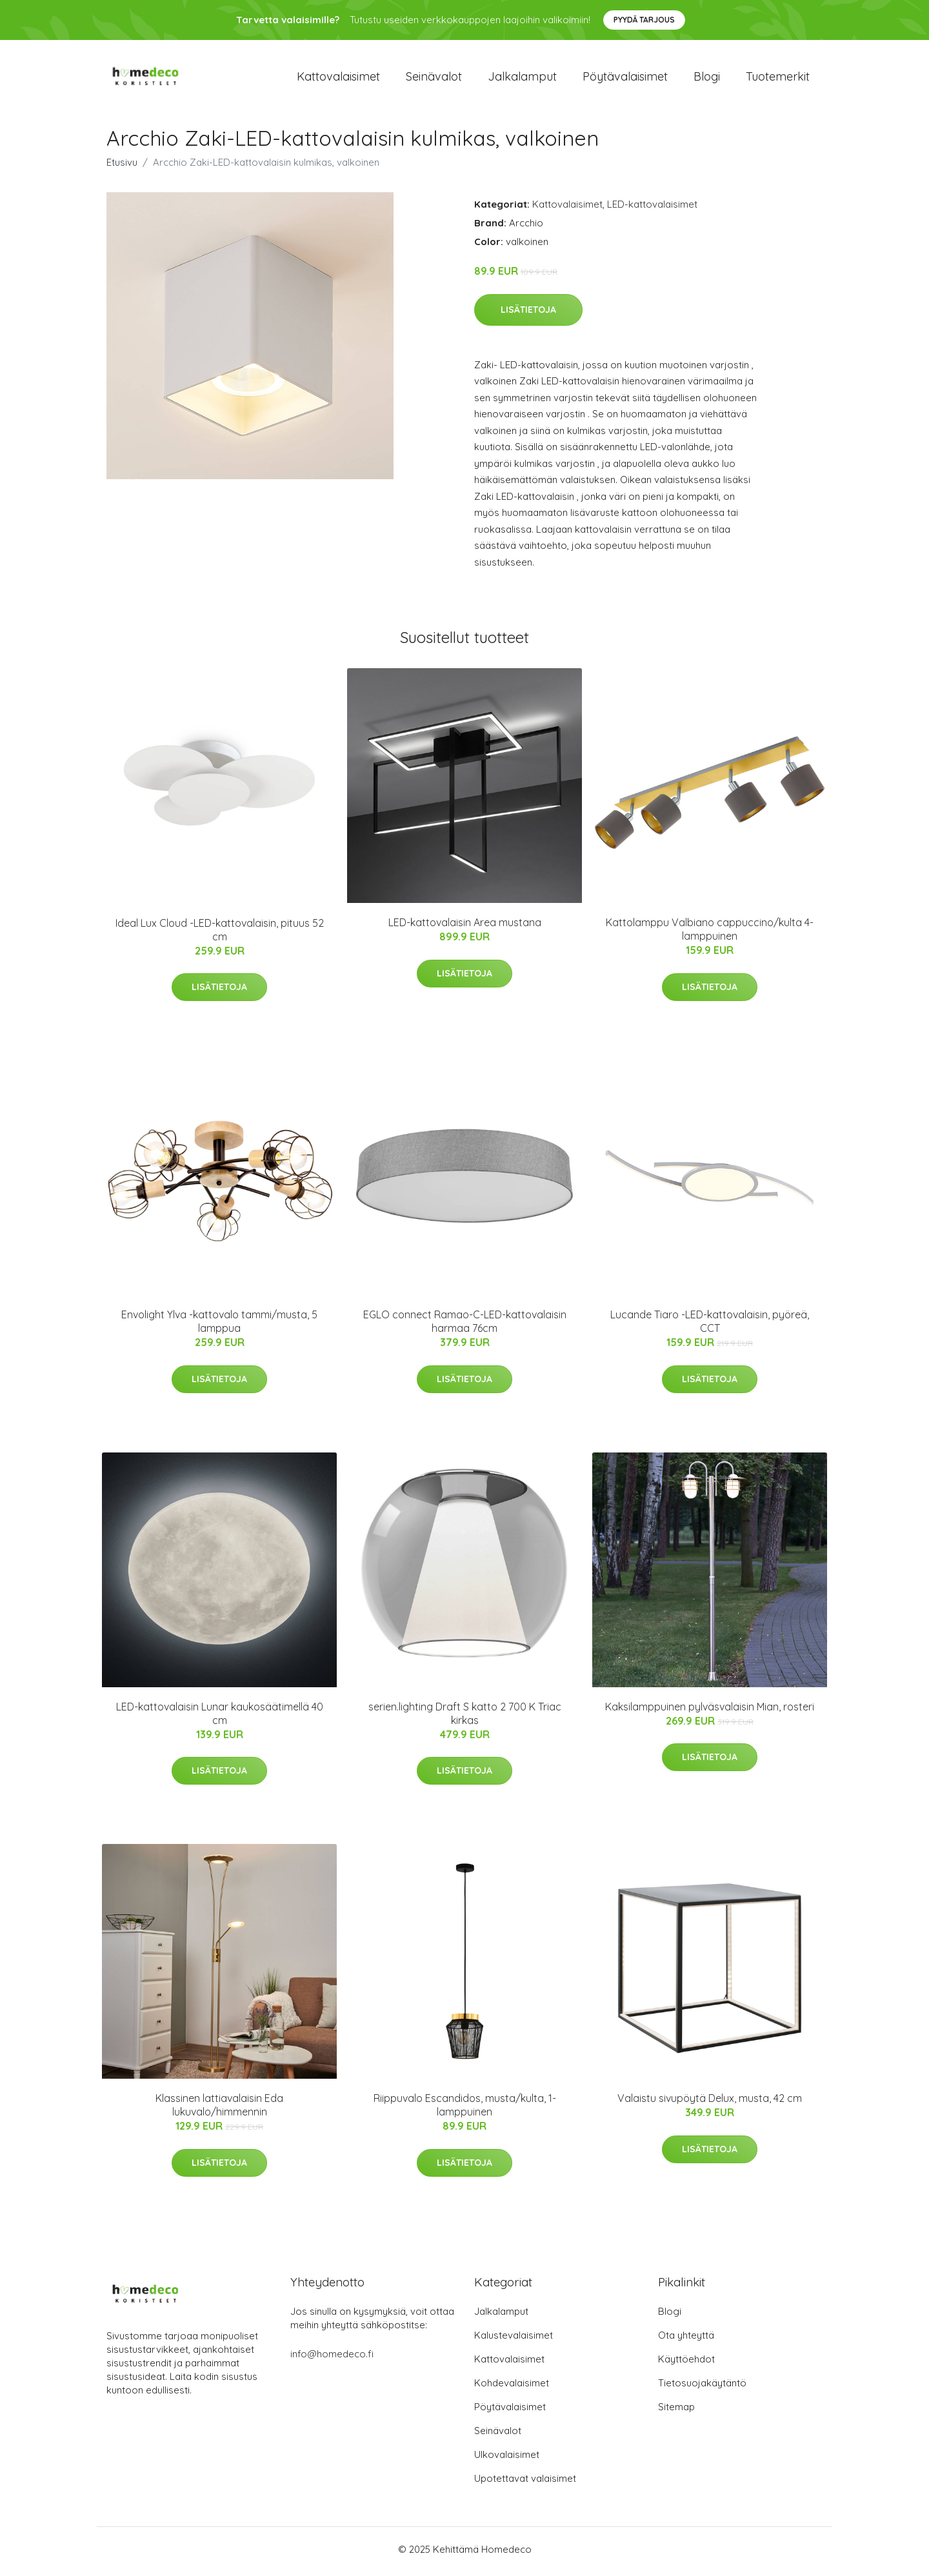 The height and width of the screenshot is (2576, 929). What do you see at coordinates (219, 1326) in the screenshot?
I see `Envolight Ylva -kattovalo tammi/musta, 5 lamppua` at bounding box center [219, 1326].